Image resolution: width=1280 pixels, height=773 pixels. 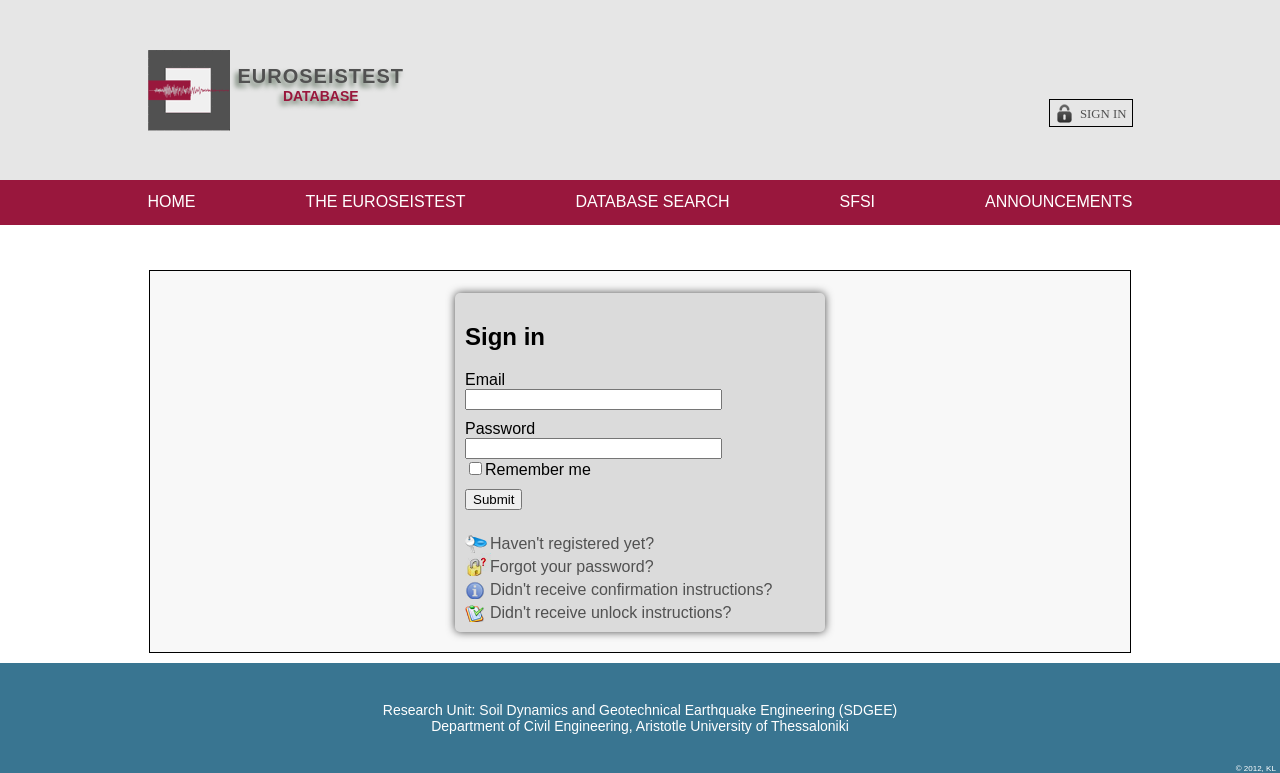 I want to click on Didn't receive unlock instructions?, so click(x=610, y=612).